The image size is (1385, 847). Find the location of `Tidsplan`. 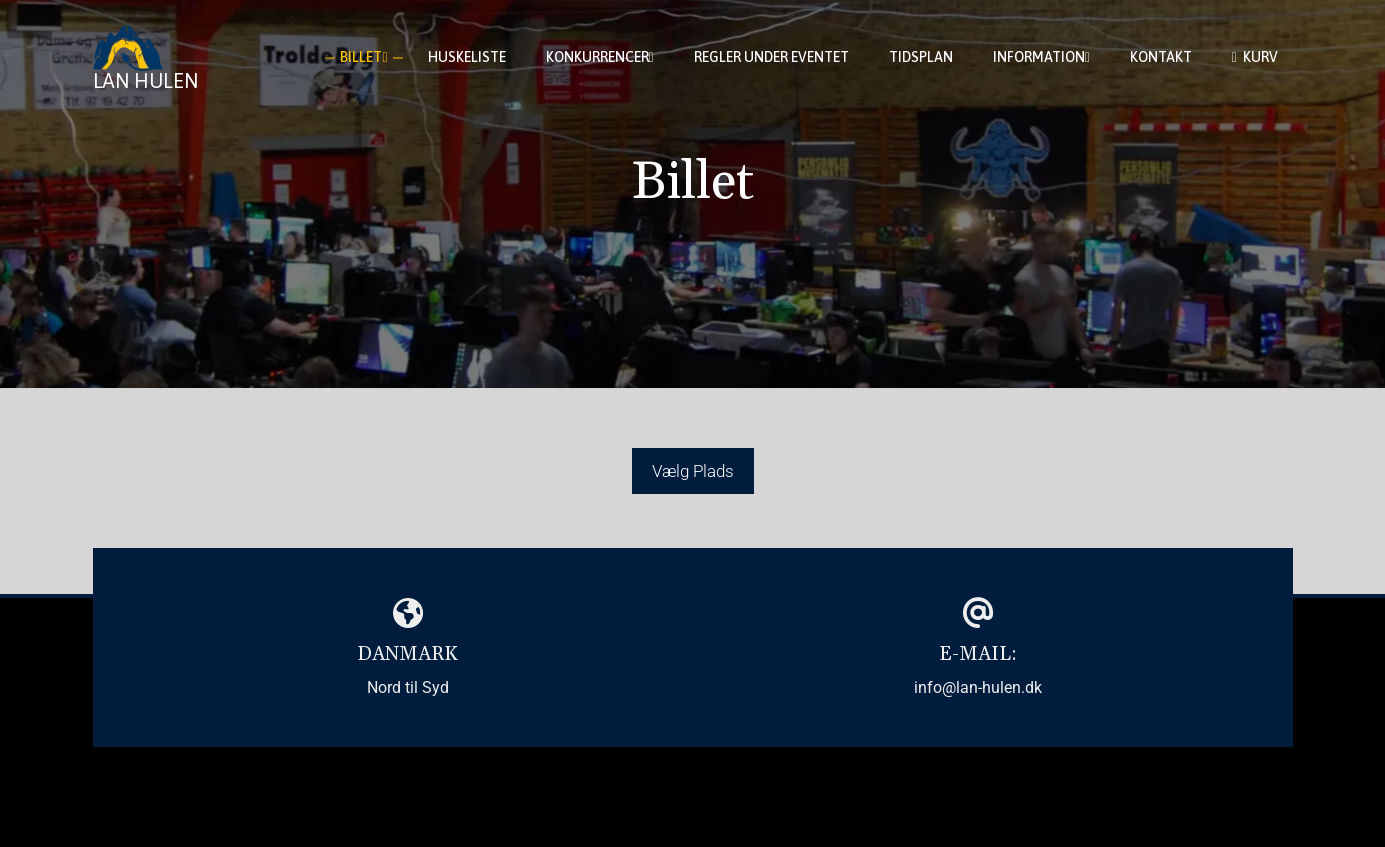

Tidsplan is located at coordinates (921, 57).